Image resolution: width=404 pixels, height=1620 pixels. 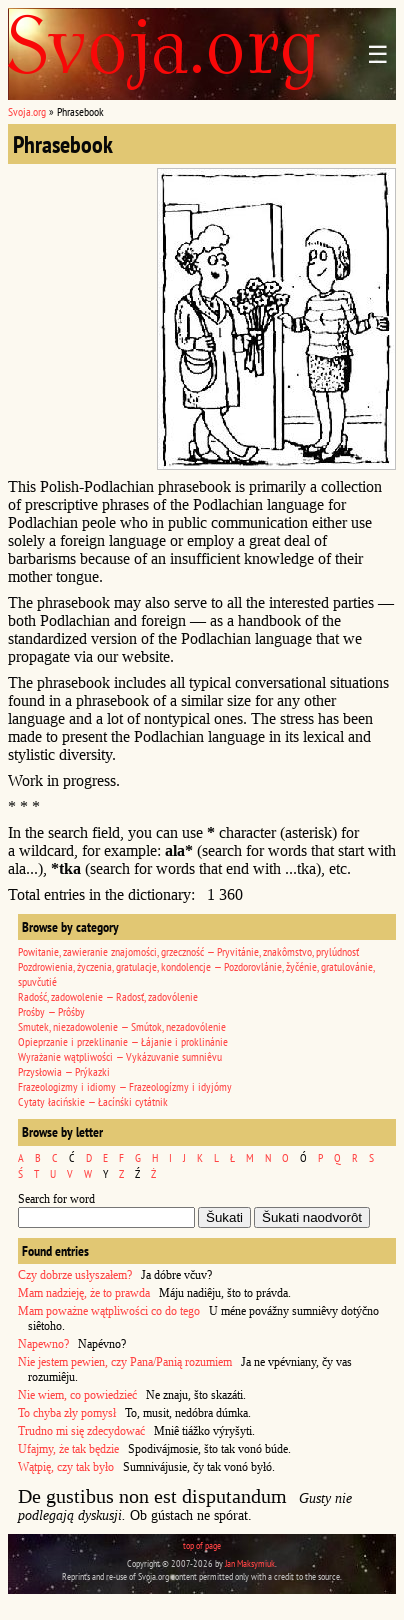 What do you see at coordinates (51, 1011) in the screenshot?
I see `Prośby — Prôśby` at bounding box center [51, 1011].